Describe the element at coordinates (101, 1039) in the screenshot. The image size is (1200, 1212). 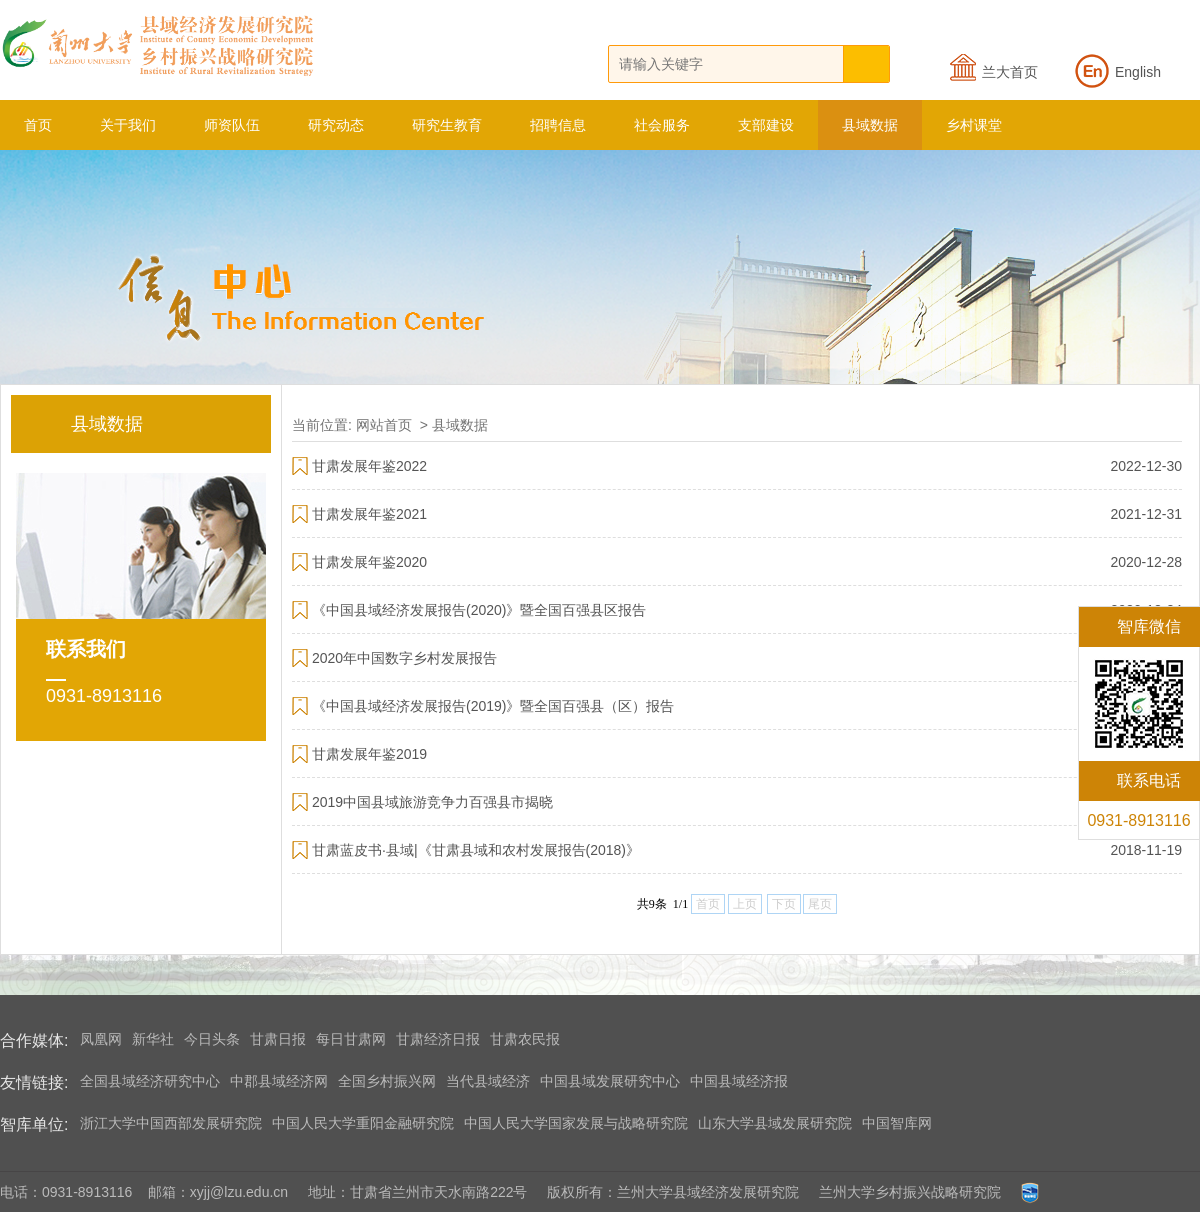
I see `凤凰网` at that location.